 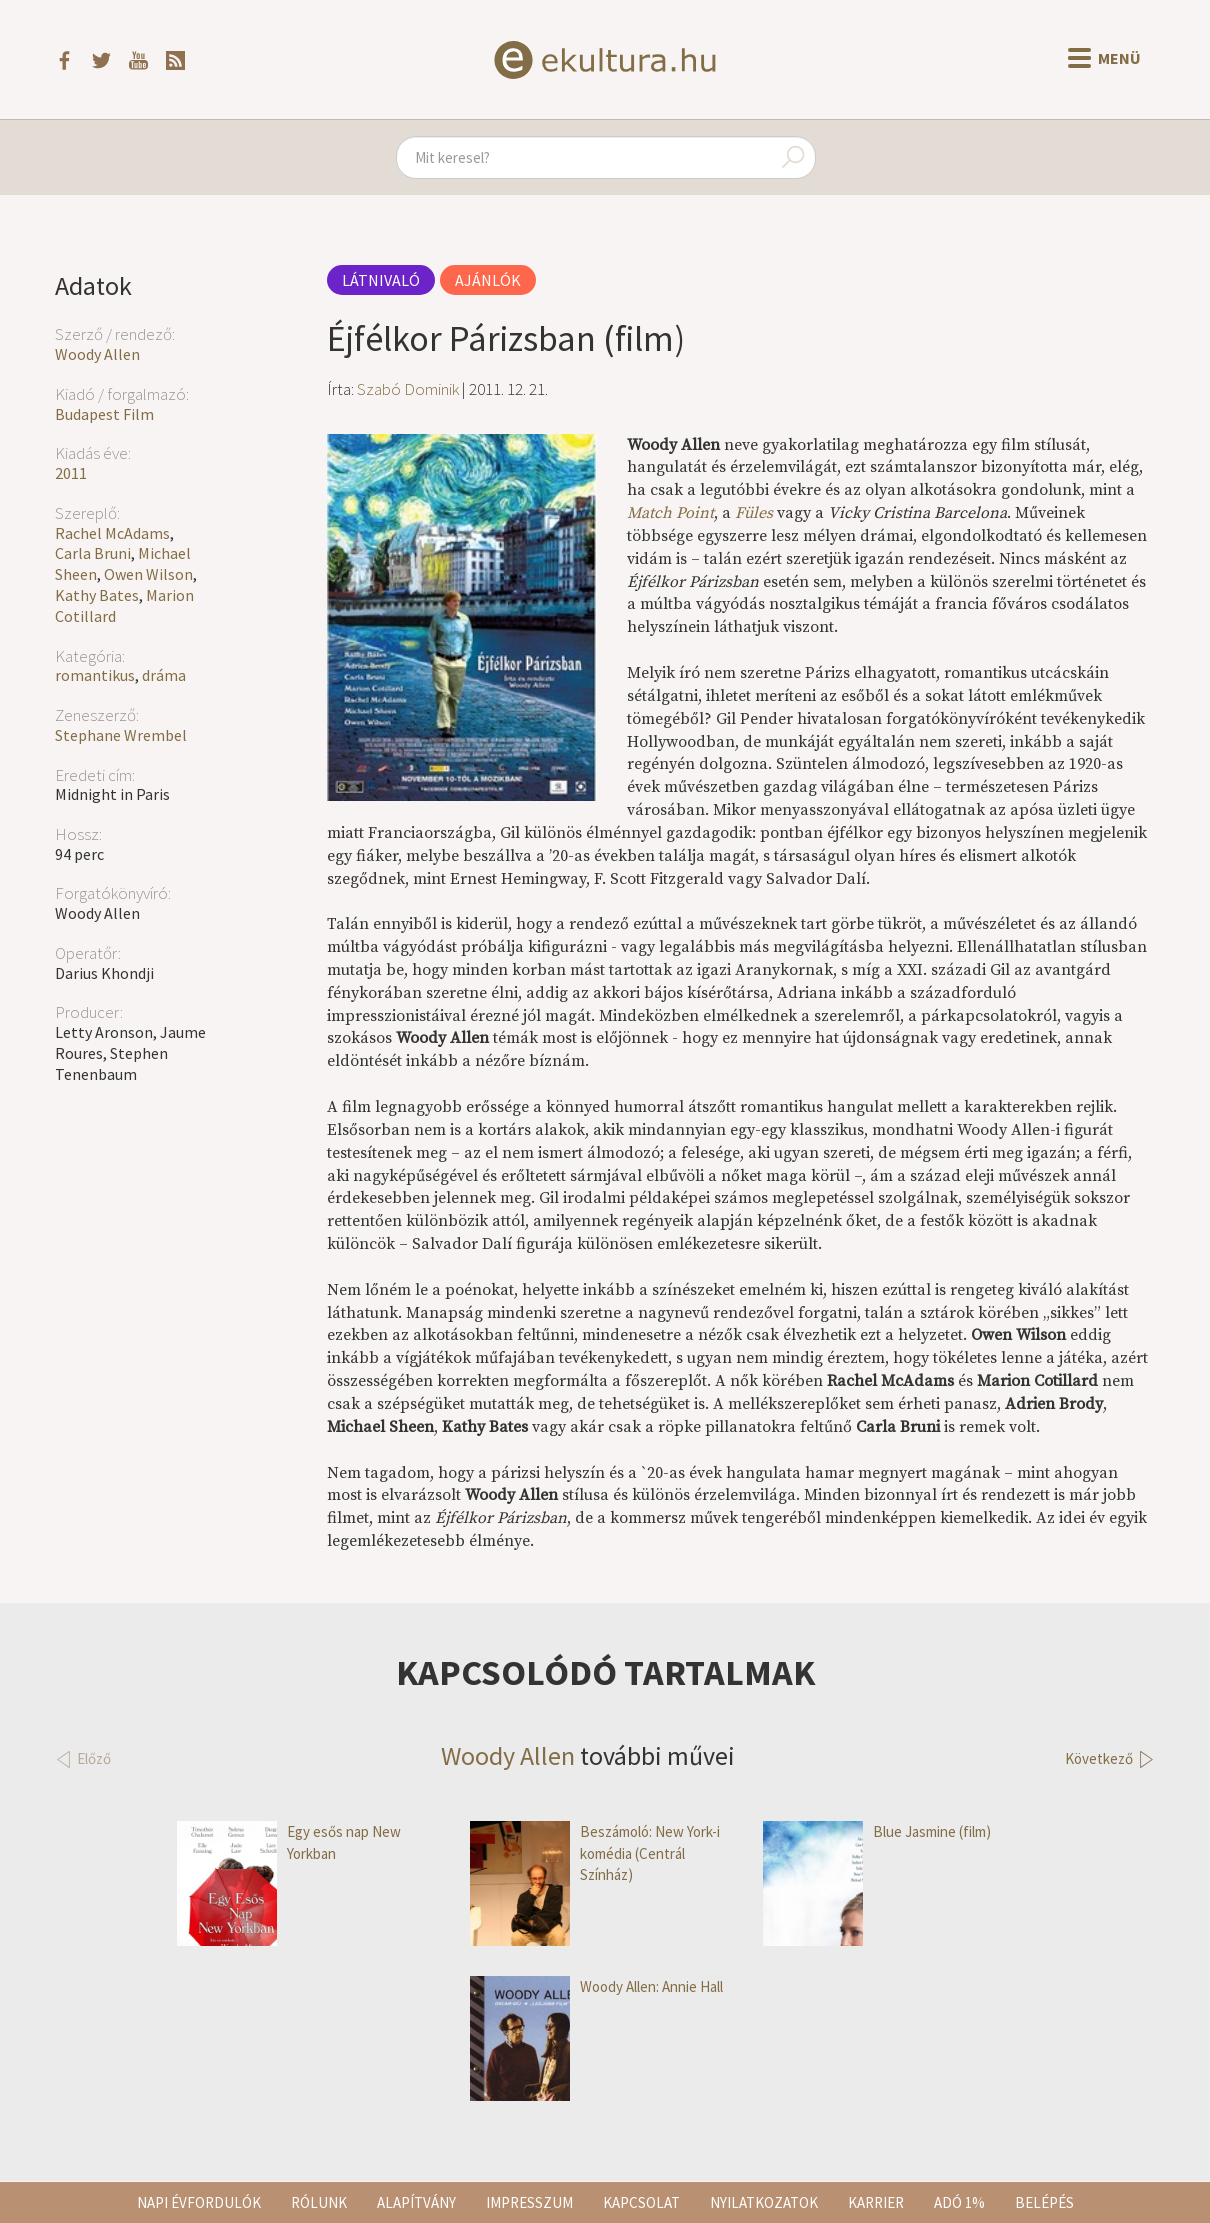 I want to click on Szabó Dominik, so click(x=408, y=389).